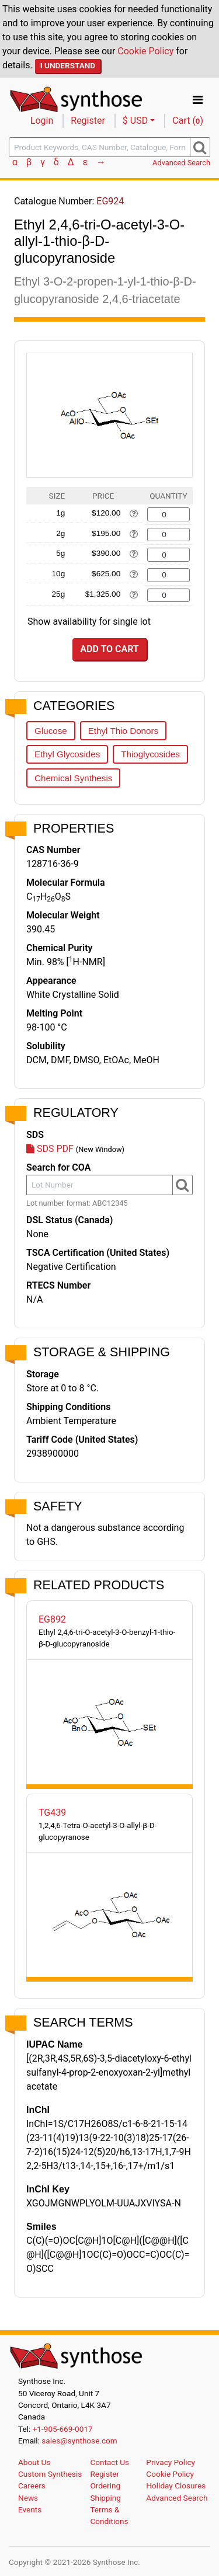 This screenshot has width=219, height=2576. What do you see at coordinates (50, 731) in the screenshot?
I see `Glucose` at bounding box center [50, 731].